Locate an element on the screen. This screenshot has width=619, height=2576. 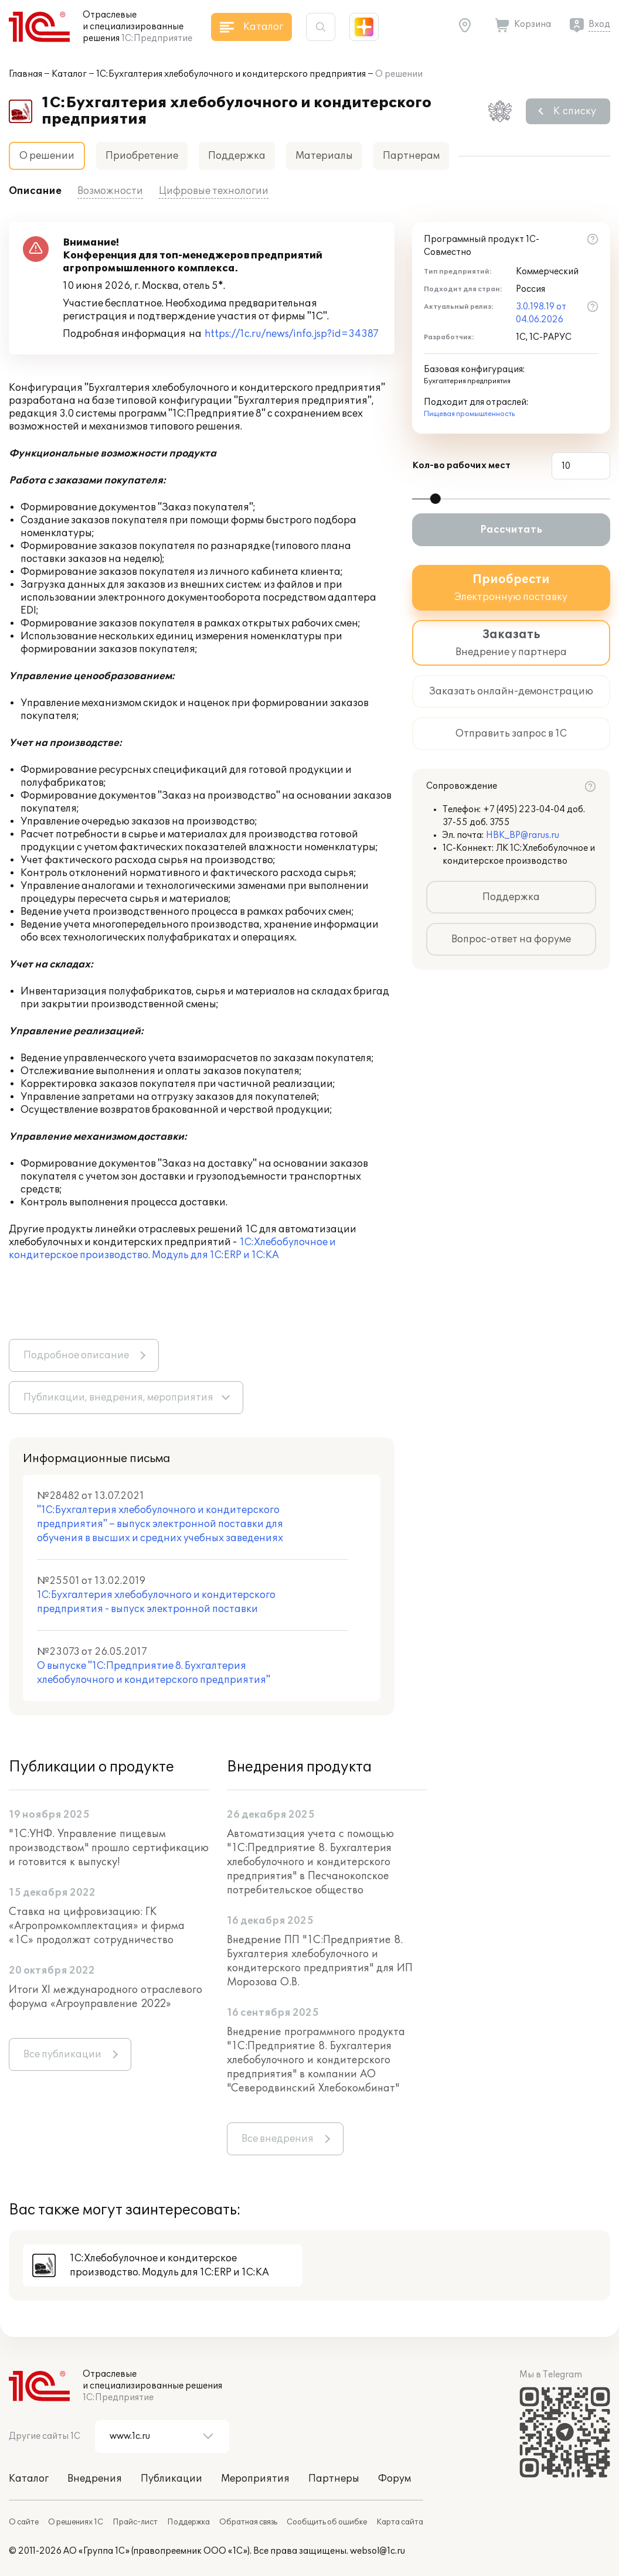
Каталог is located at coordinates (69, 74).